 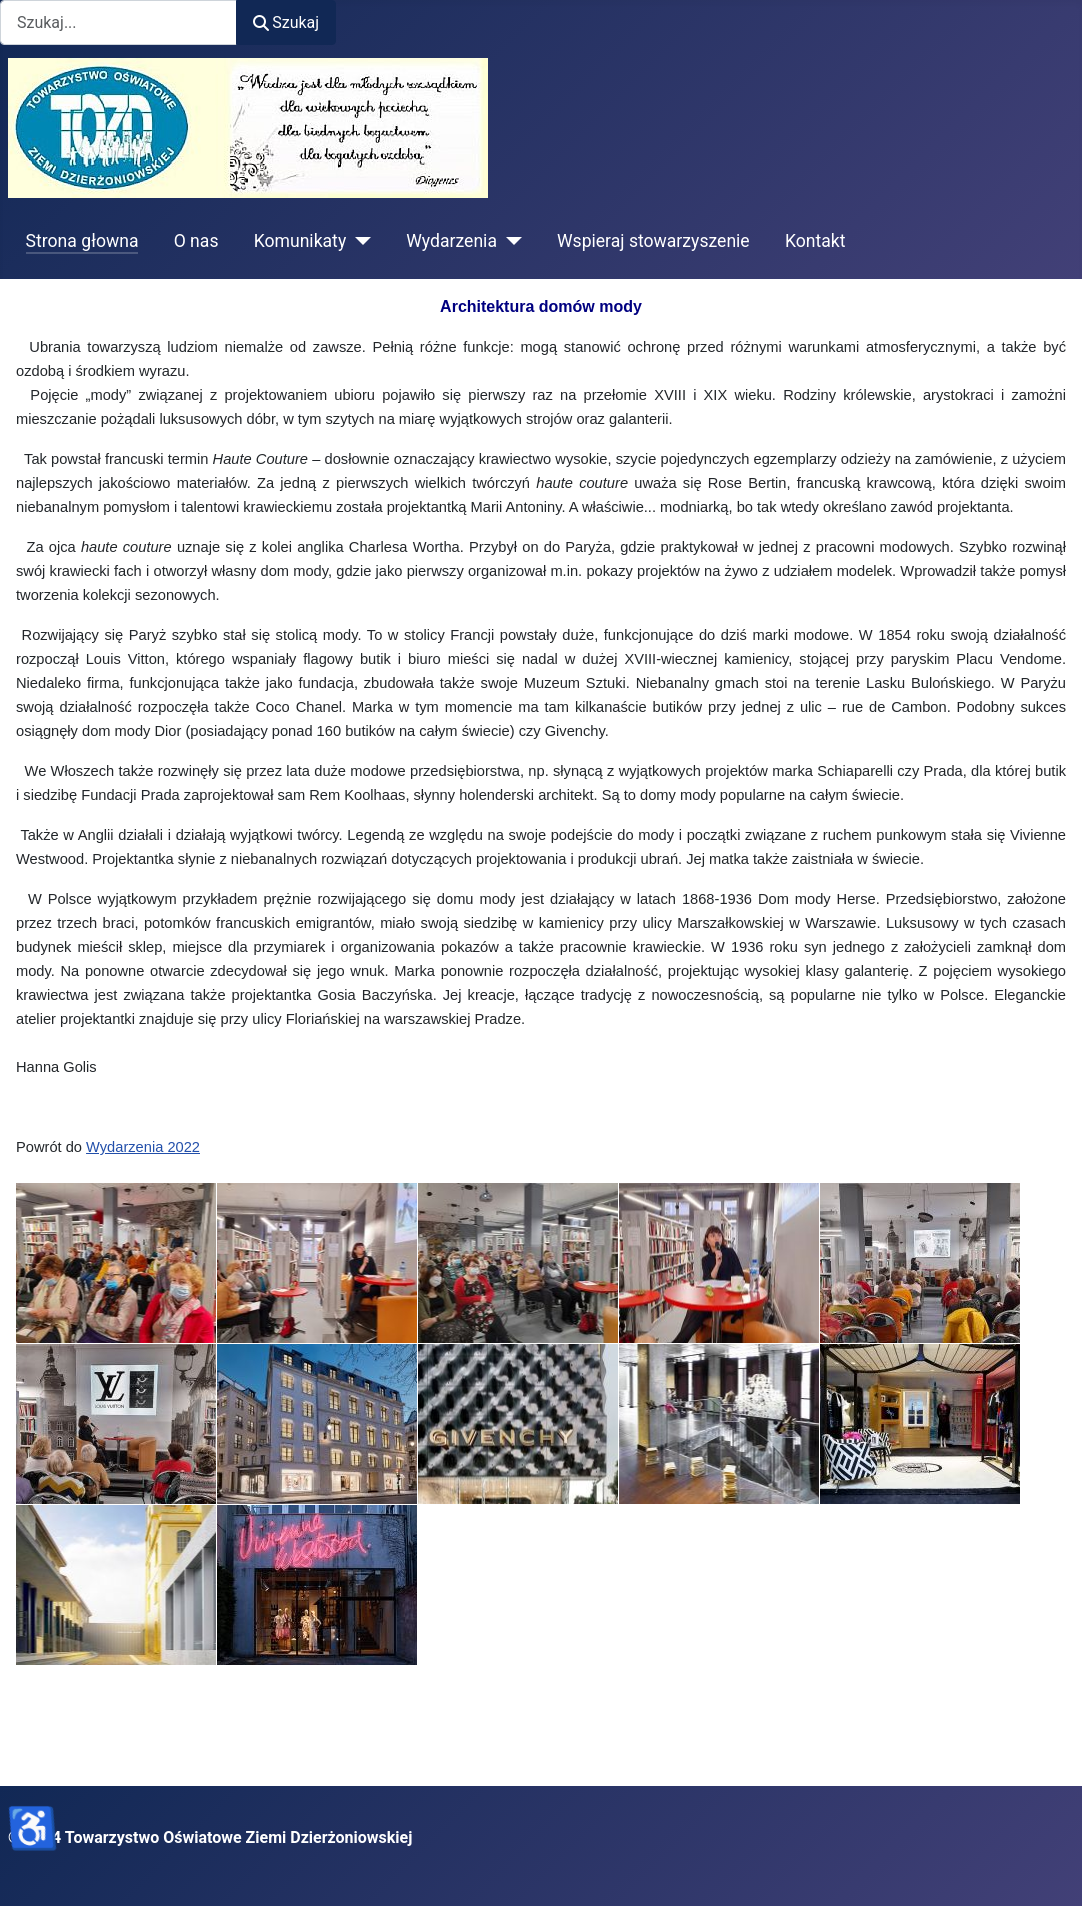 I want to click on Komunikaty, so click(x=300, y=241).